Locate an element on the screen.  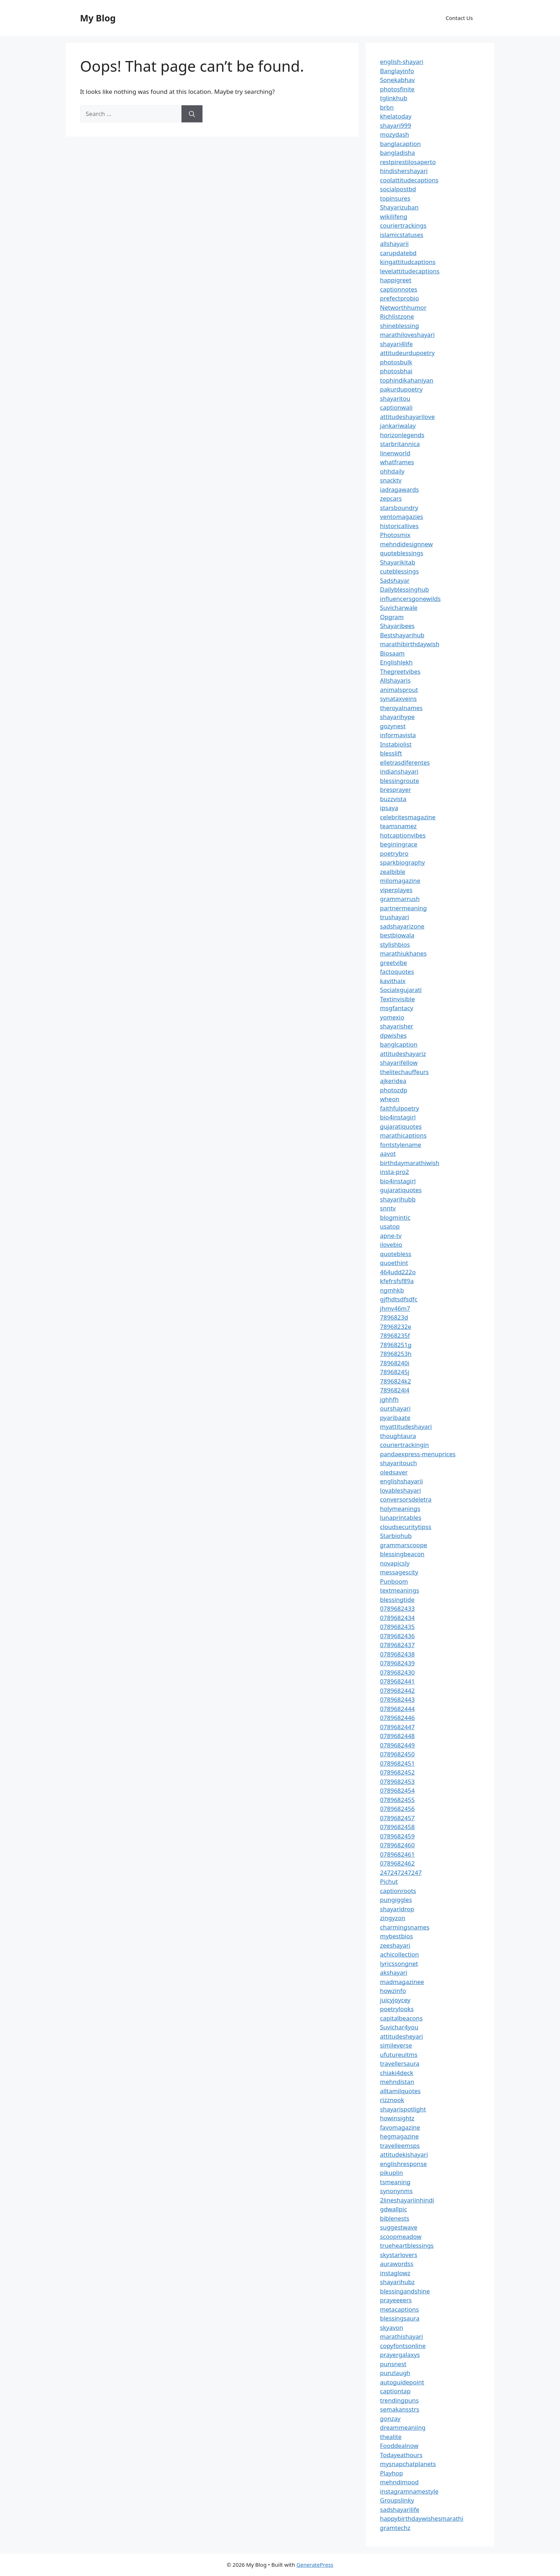
alltamilquotes is located at coordinates (400, 2091).